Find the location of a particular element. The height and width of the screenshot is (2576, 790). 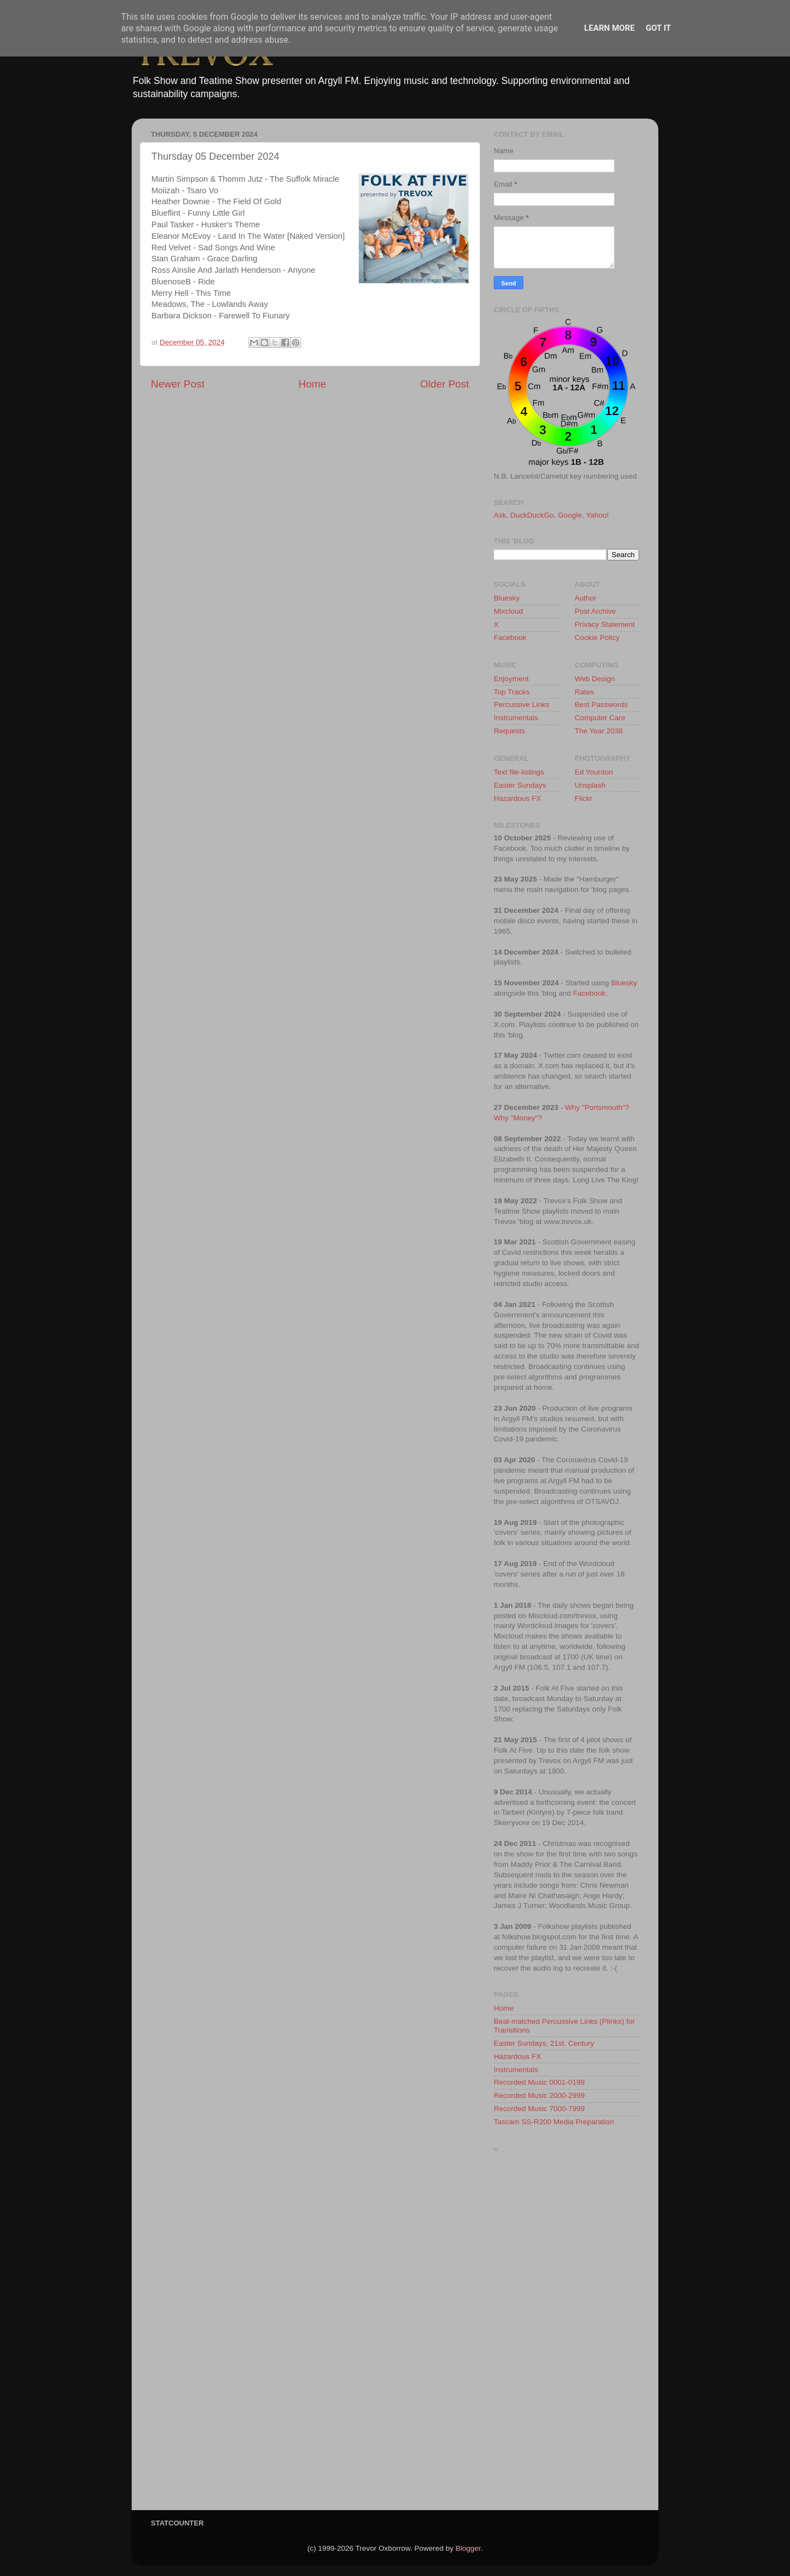

Rates is located at coordinates (584, 692).